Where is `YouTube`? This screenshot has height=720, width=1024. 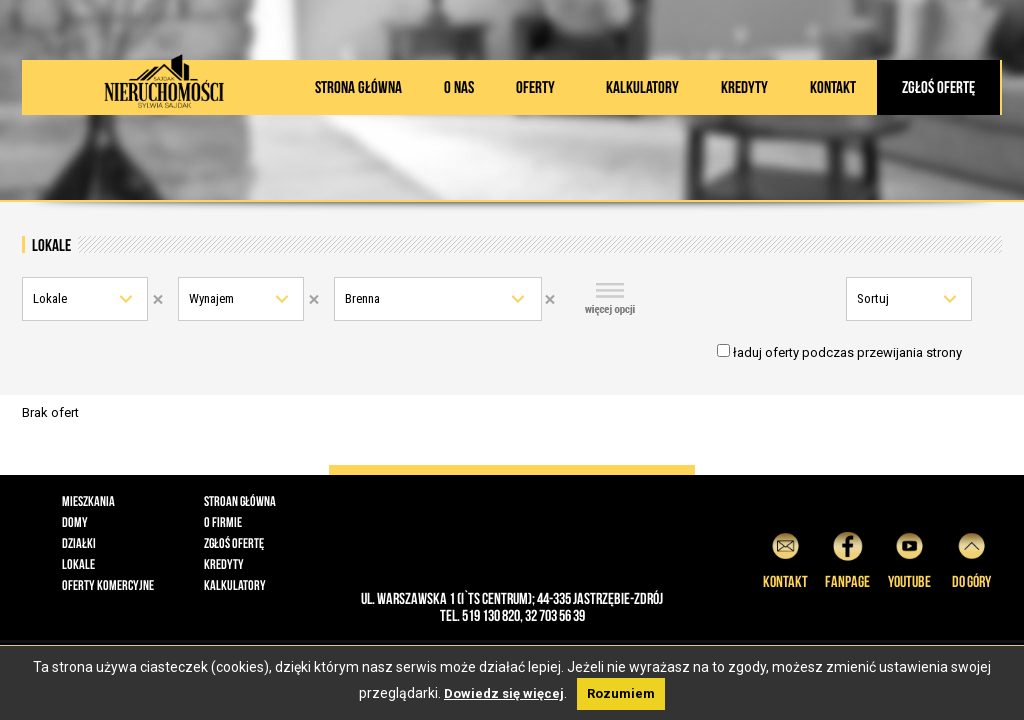
YouTube is located at coordinates (909, 557).